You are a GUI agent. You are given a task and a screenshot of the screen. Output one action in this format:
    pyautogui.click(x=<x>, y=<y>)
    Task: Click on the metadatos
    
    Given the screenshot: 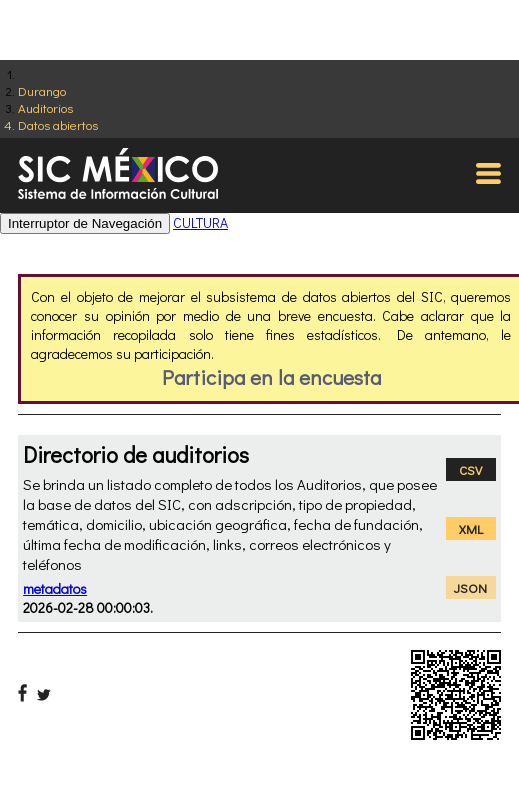 What is the action you would take?
    pyautogui.click(x=55, y=588)
    